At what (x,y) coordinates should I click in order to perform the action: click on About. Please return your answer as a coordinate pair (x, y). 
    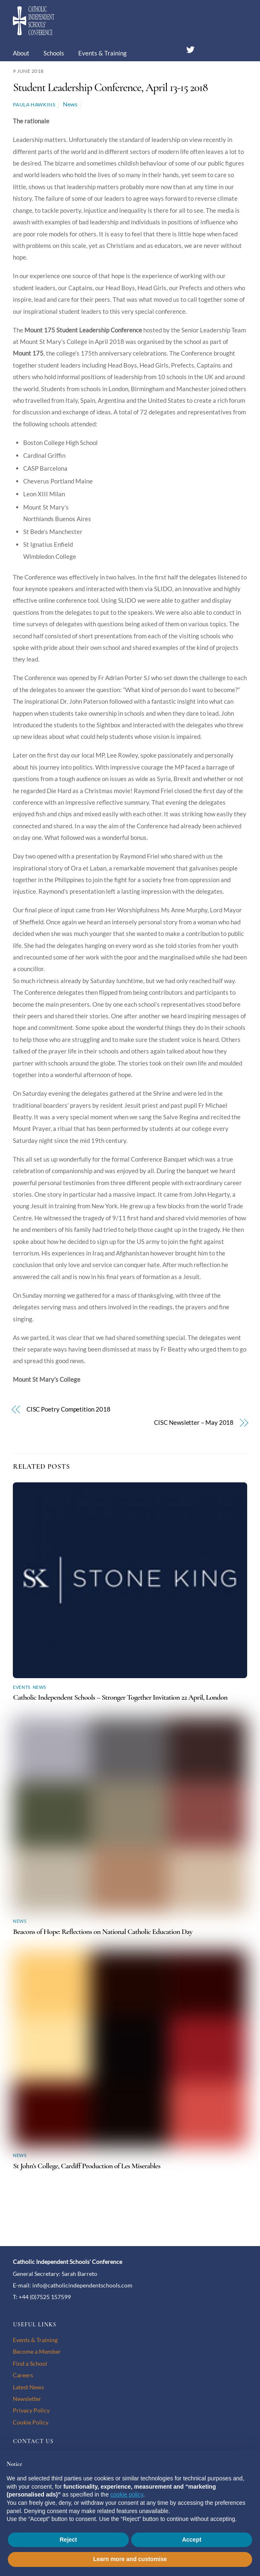
    Looking at the image, I should click on (21, 53).